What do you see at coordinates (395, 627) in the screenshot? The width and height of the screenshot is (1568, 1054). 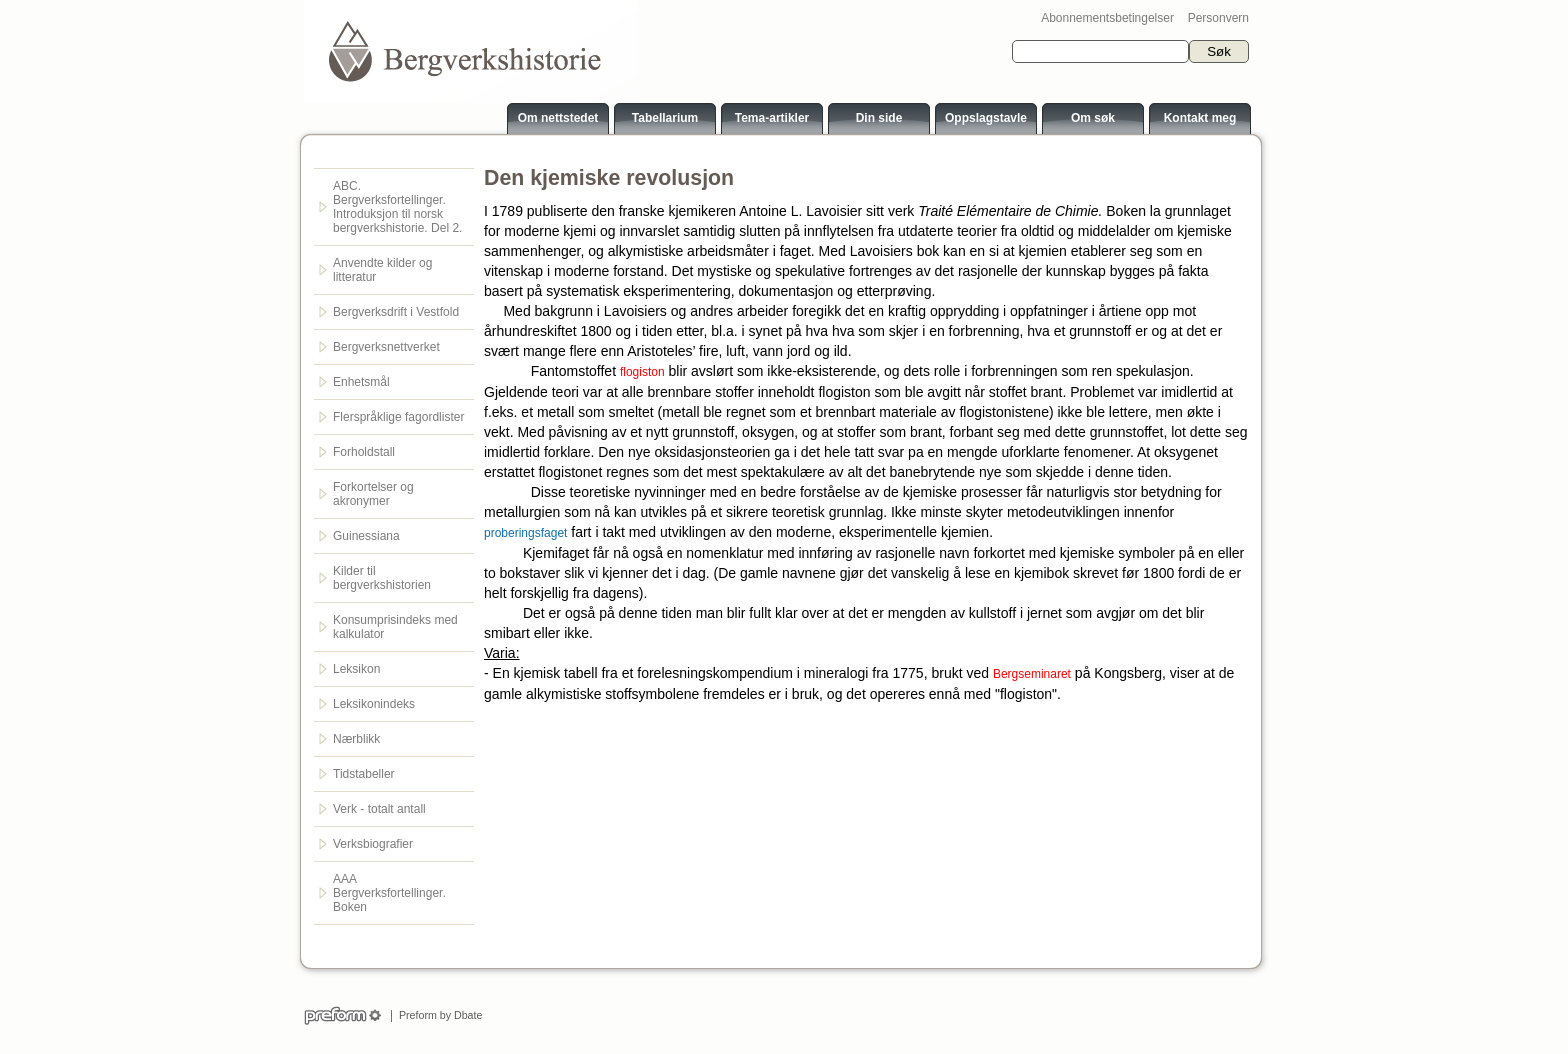 I see `Konsumprisindeks med kalkulator` at bounding box center [395, 627].